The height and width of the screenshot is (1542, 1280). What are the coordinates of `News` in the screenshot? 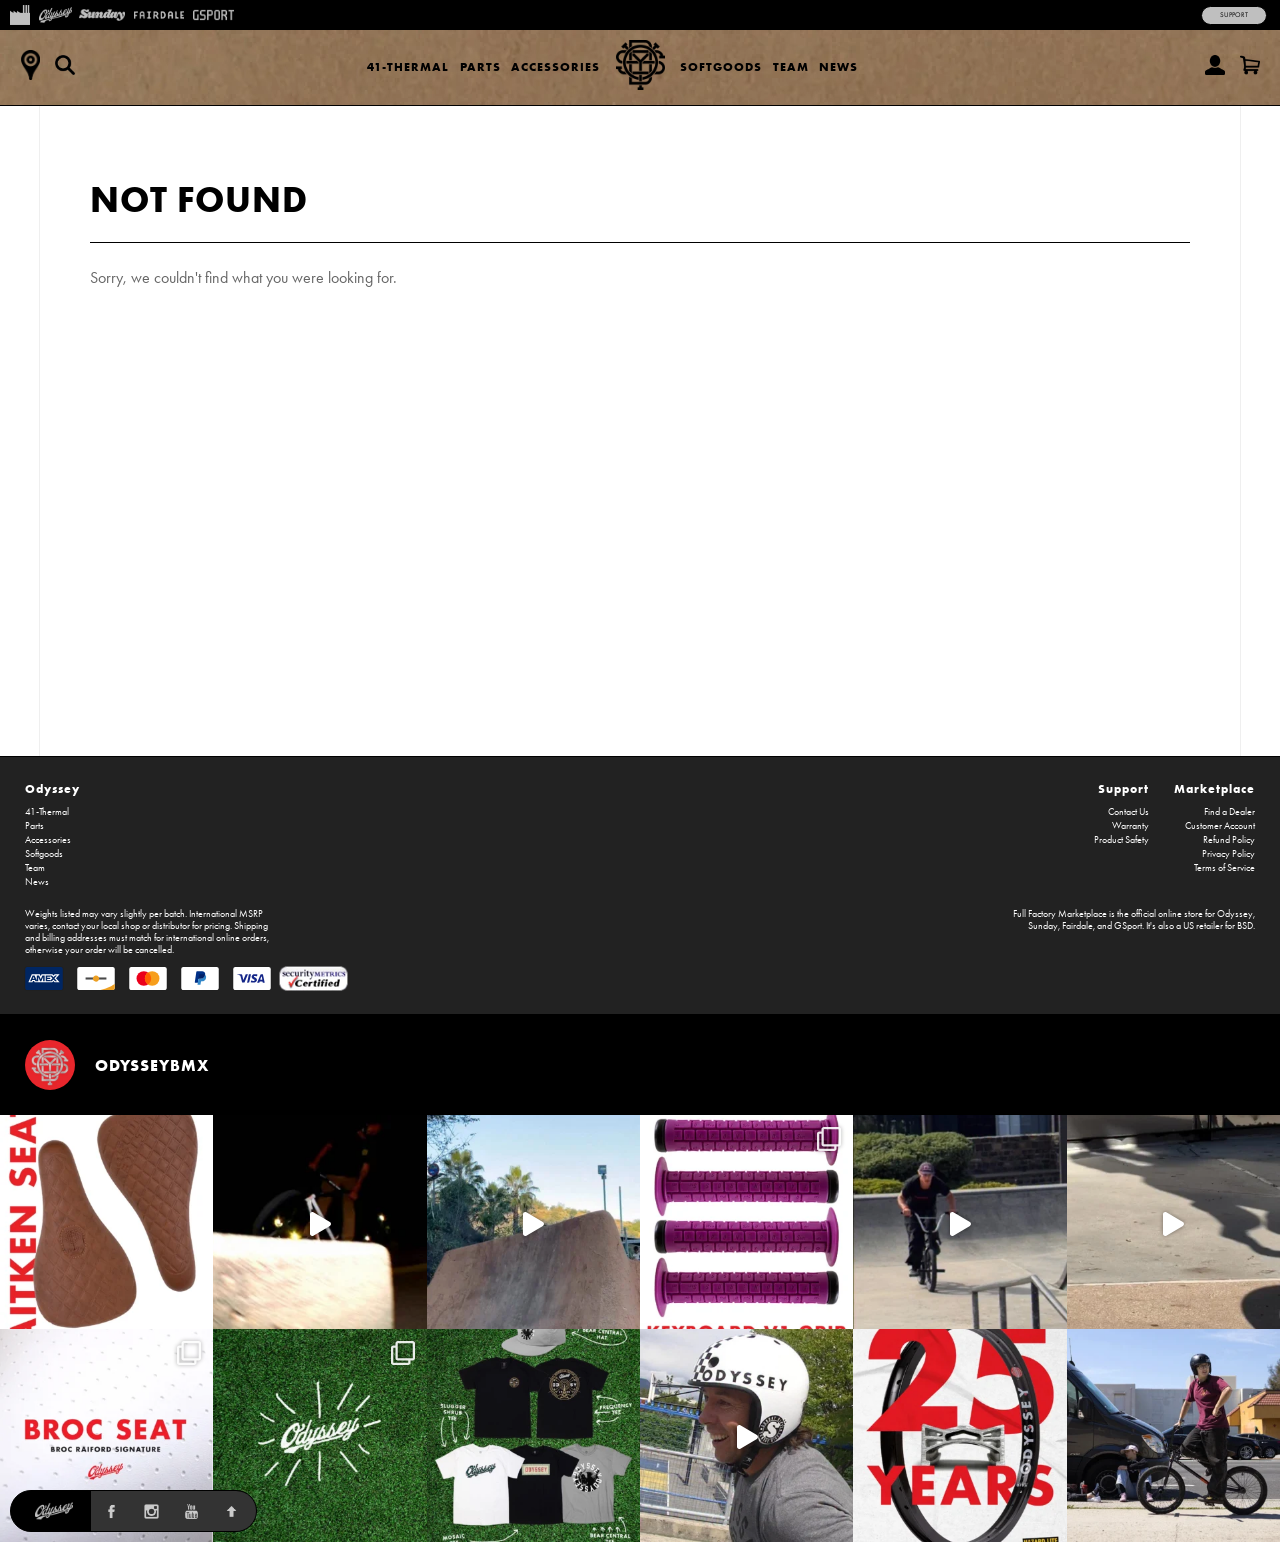 It's located at (838, 66).